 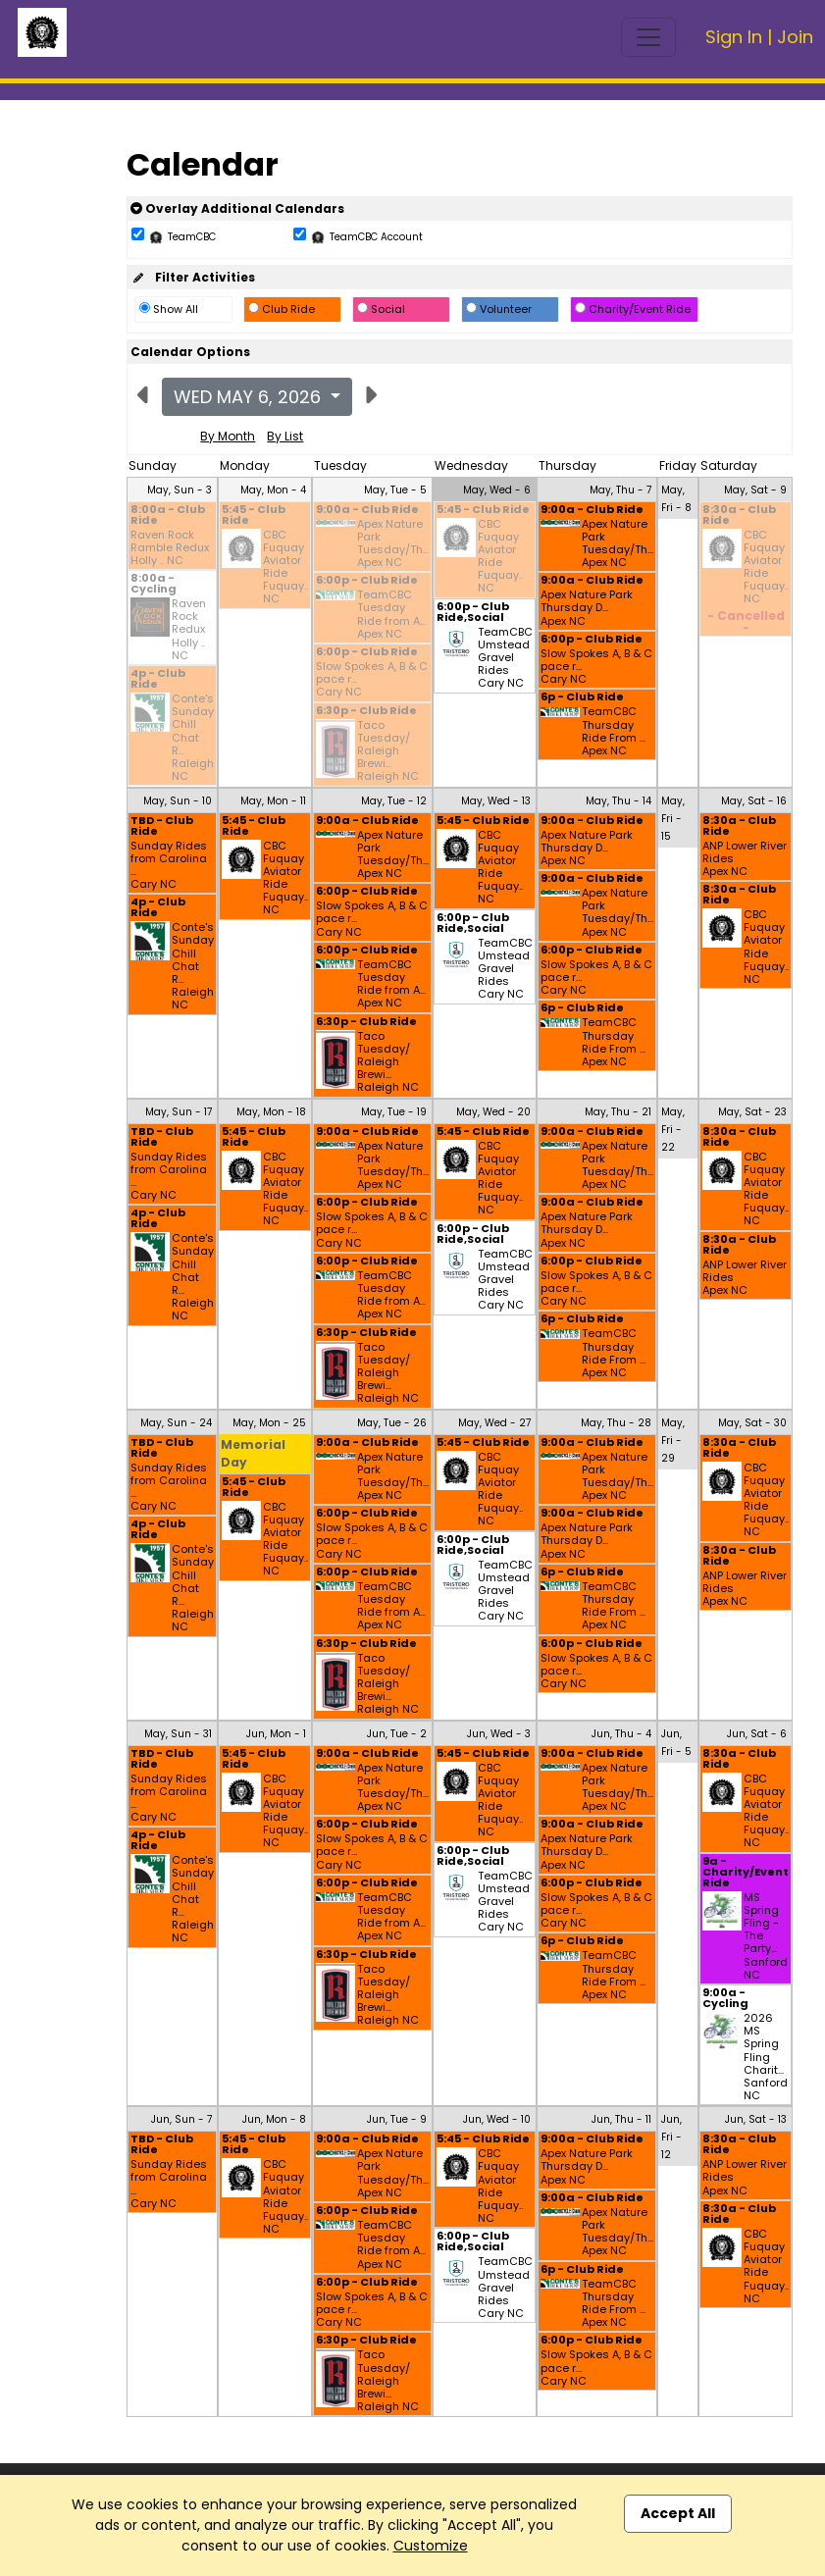 I want to click on May, Sun - 17, so click(x=178, y=1112).